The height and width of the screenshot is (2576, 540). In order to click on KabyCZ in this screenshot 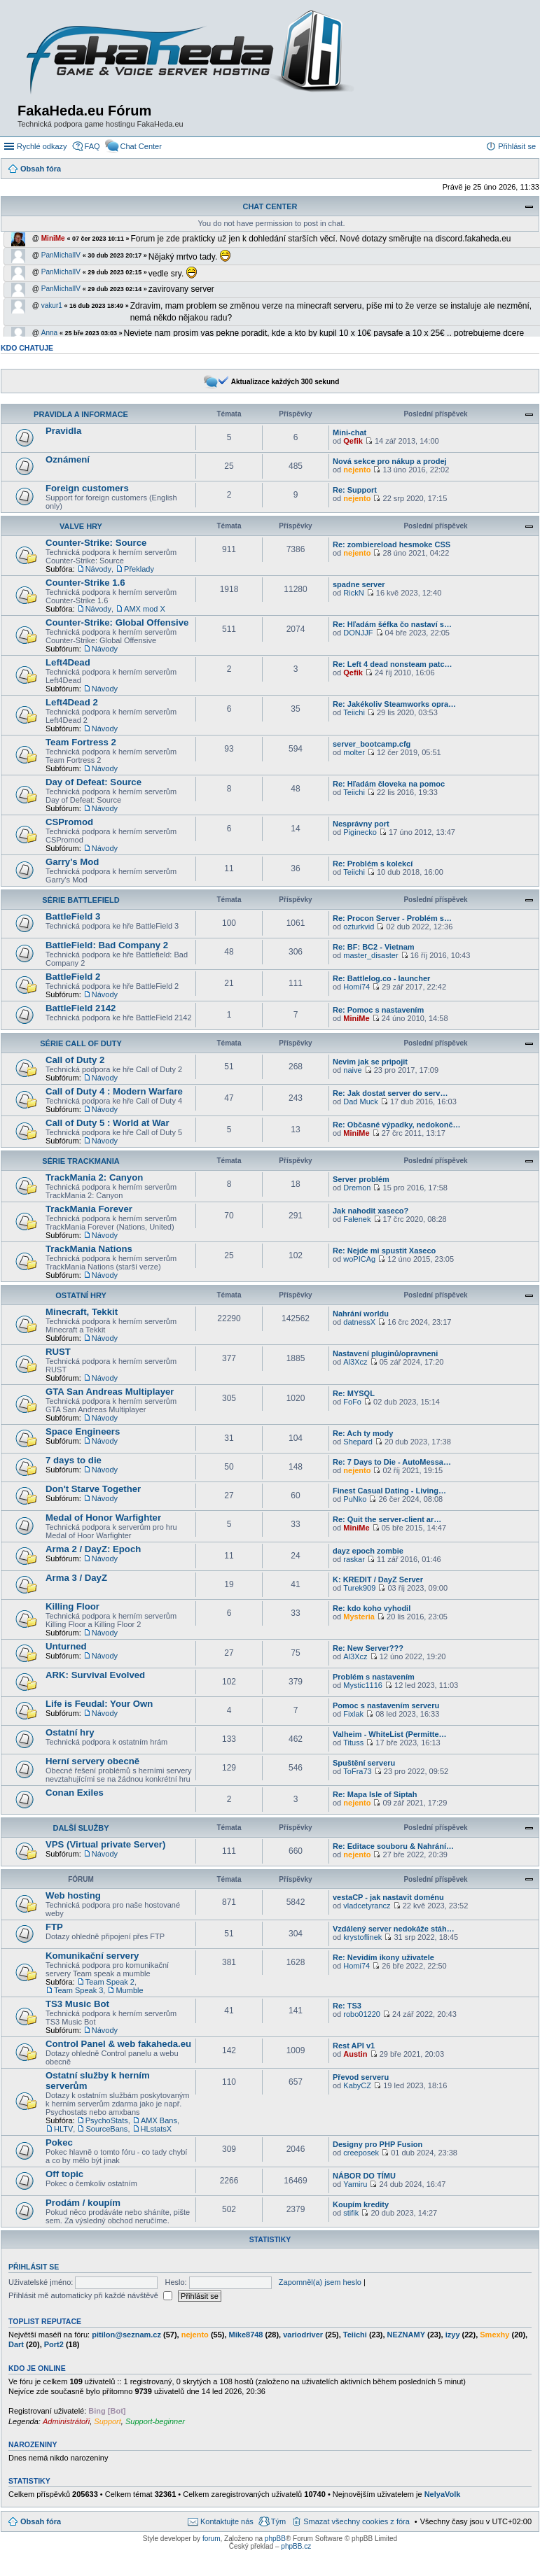, I will do `click(357, 2085)`.